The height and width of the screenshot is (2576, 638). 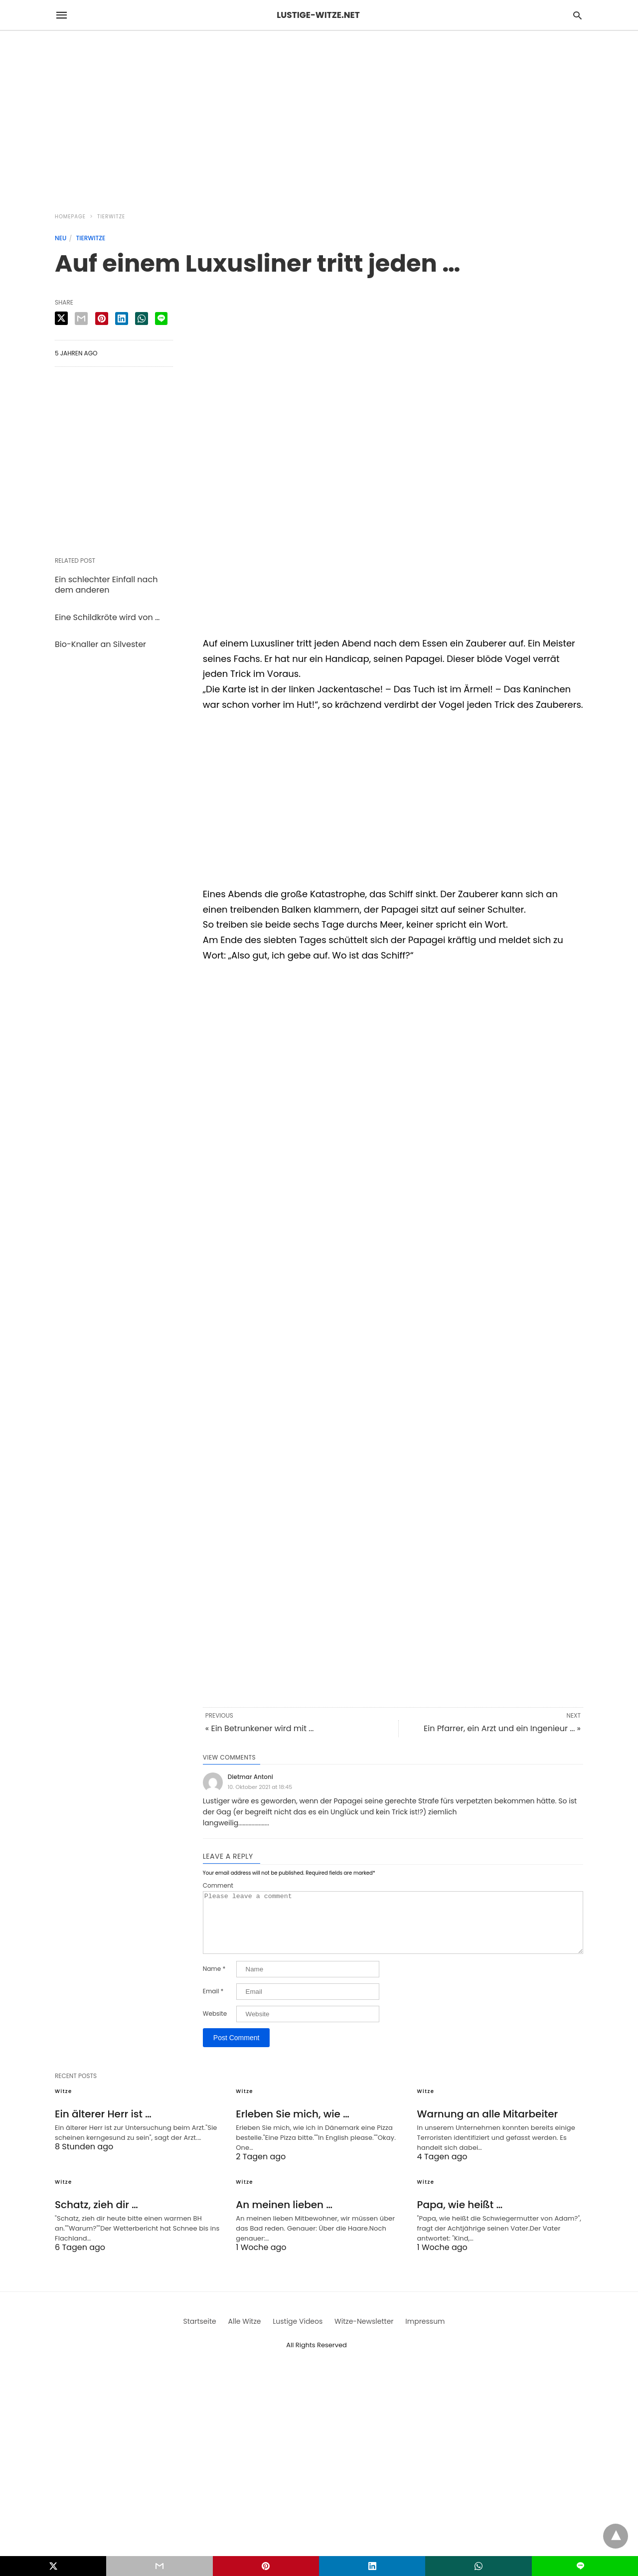 What do you see at coordinates (61, 318) in the screenshot?
I see `[twitter share]` at bounding box center [61, 318].